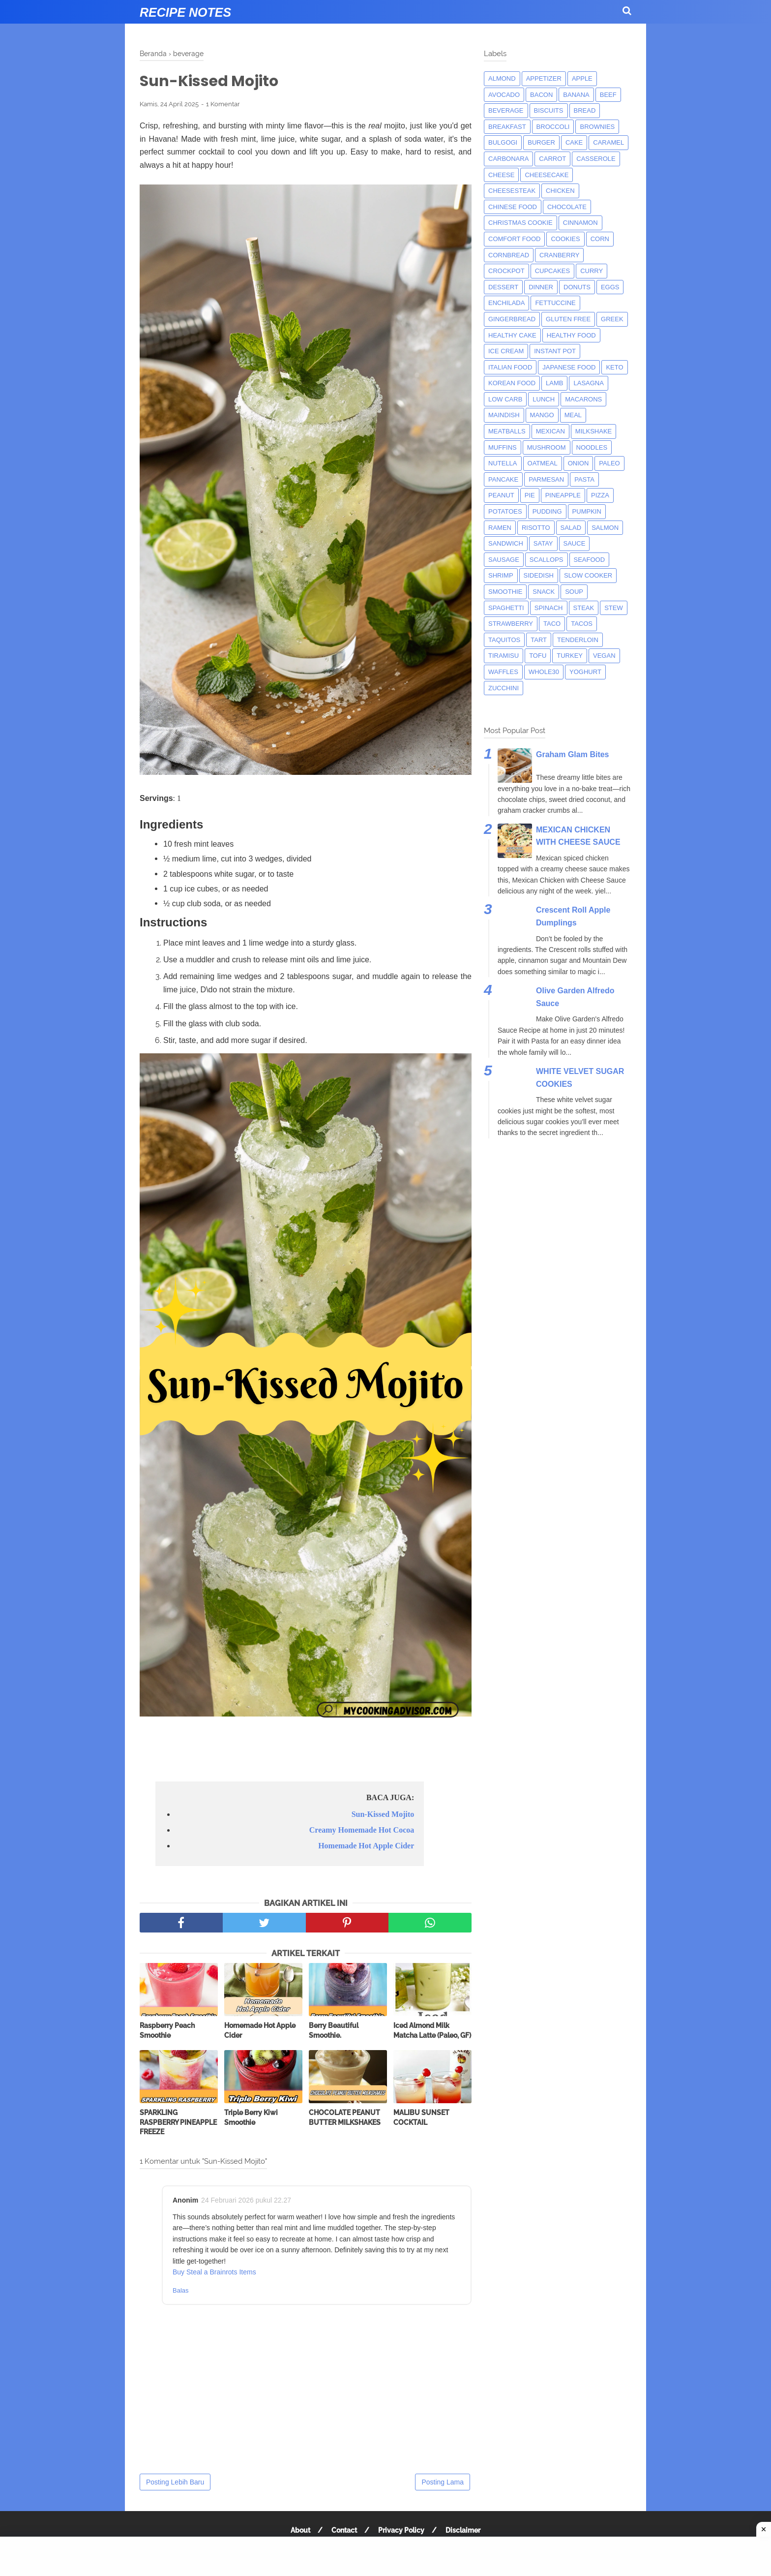 Image resolution: width=771 pixels, height=2576 pixels. Describe the element at coordinates (544, 78) in the screenshot. I see `appetizer` at that location.